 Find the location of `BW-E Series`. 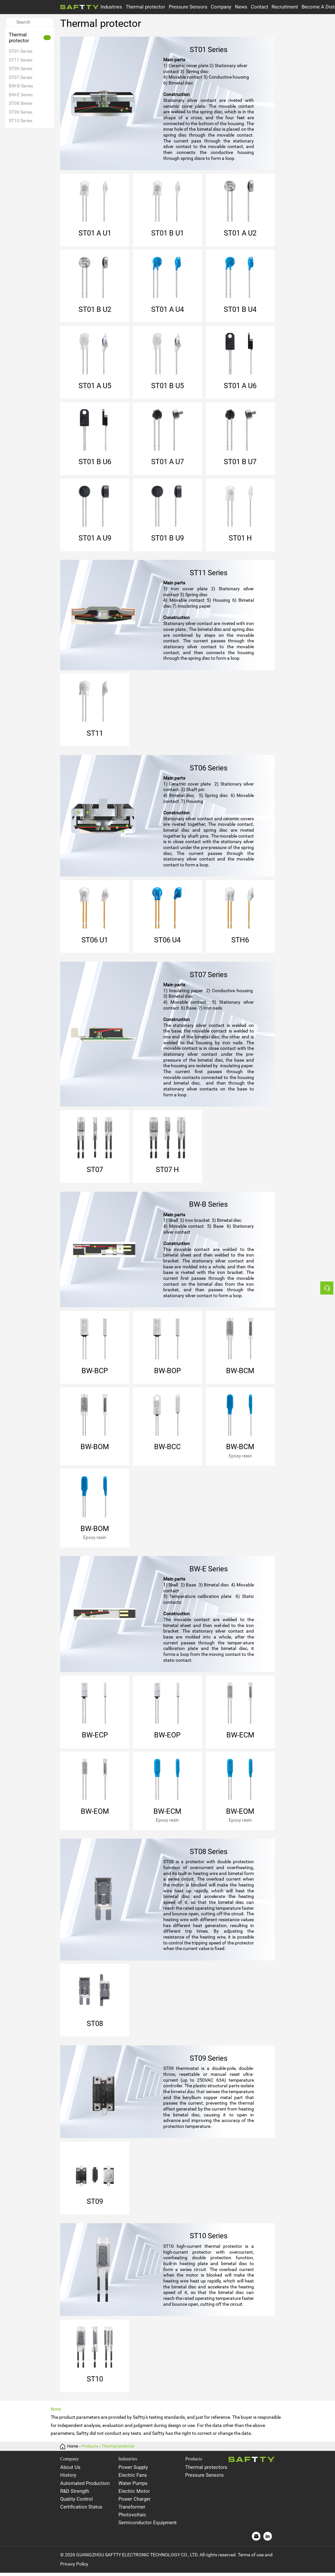

BW-E Series is located at coordinates (21, 94).